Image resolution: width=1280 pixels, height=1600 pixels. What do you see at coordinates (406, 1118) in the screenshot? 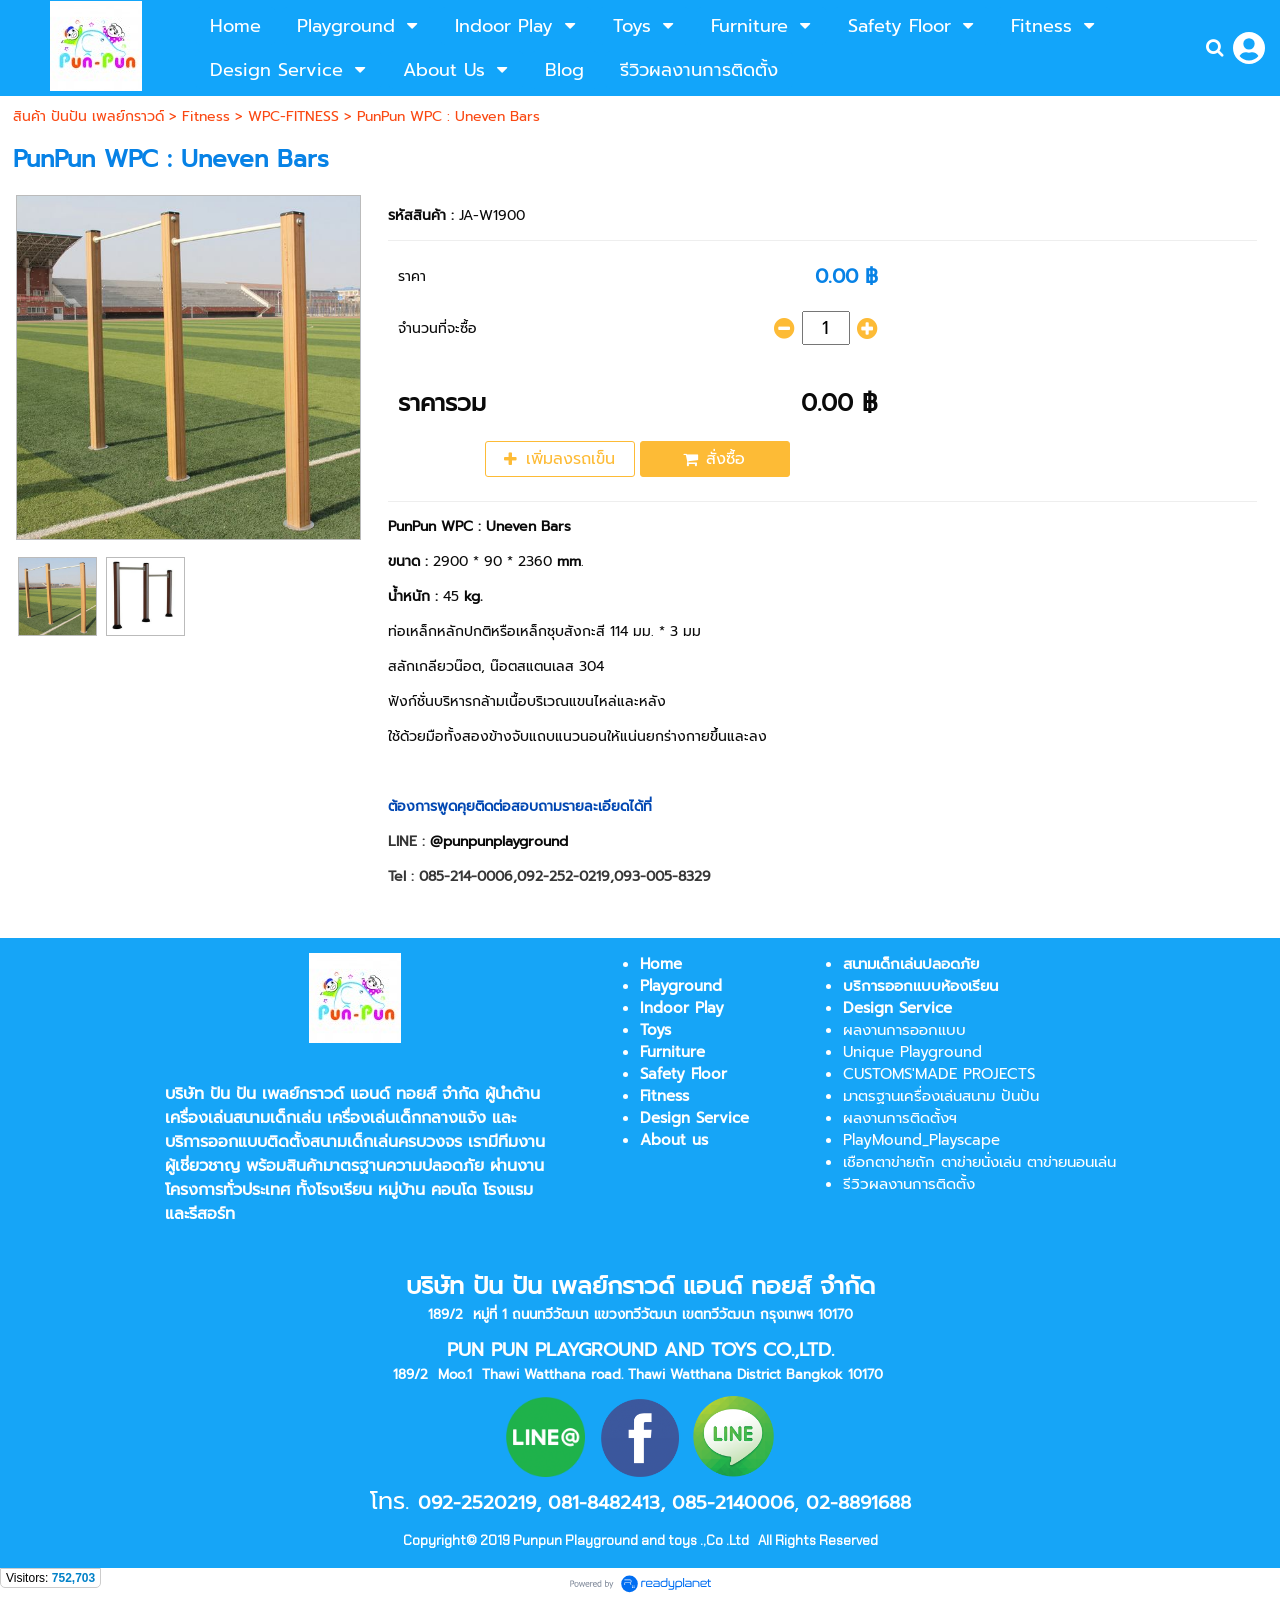
I see `เครื่องเล่นเด็กกลางแจ้ง` at bounding box center [406, 1118].